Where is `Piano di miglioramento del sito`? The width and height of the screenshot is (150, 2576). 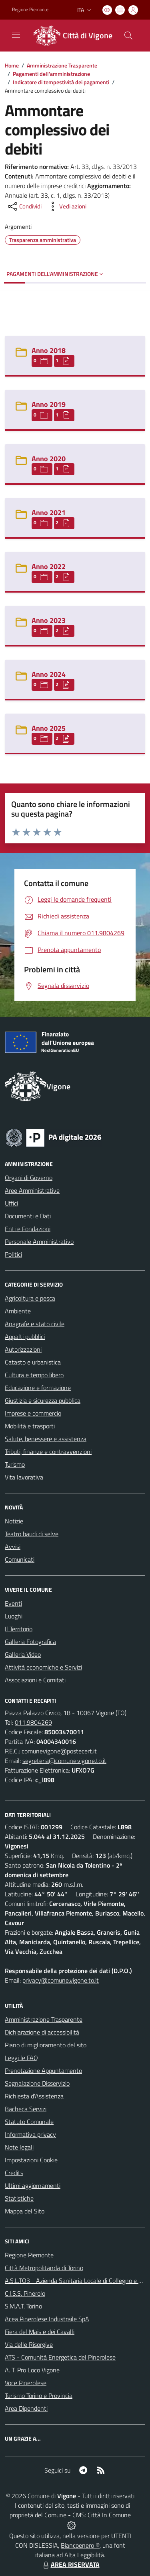 Piano di miglioramento del sito is located at coordinates (45, 2045).